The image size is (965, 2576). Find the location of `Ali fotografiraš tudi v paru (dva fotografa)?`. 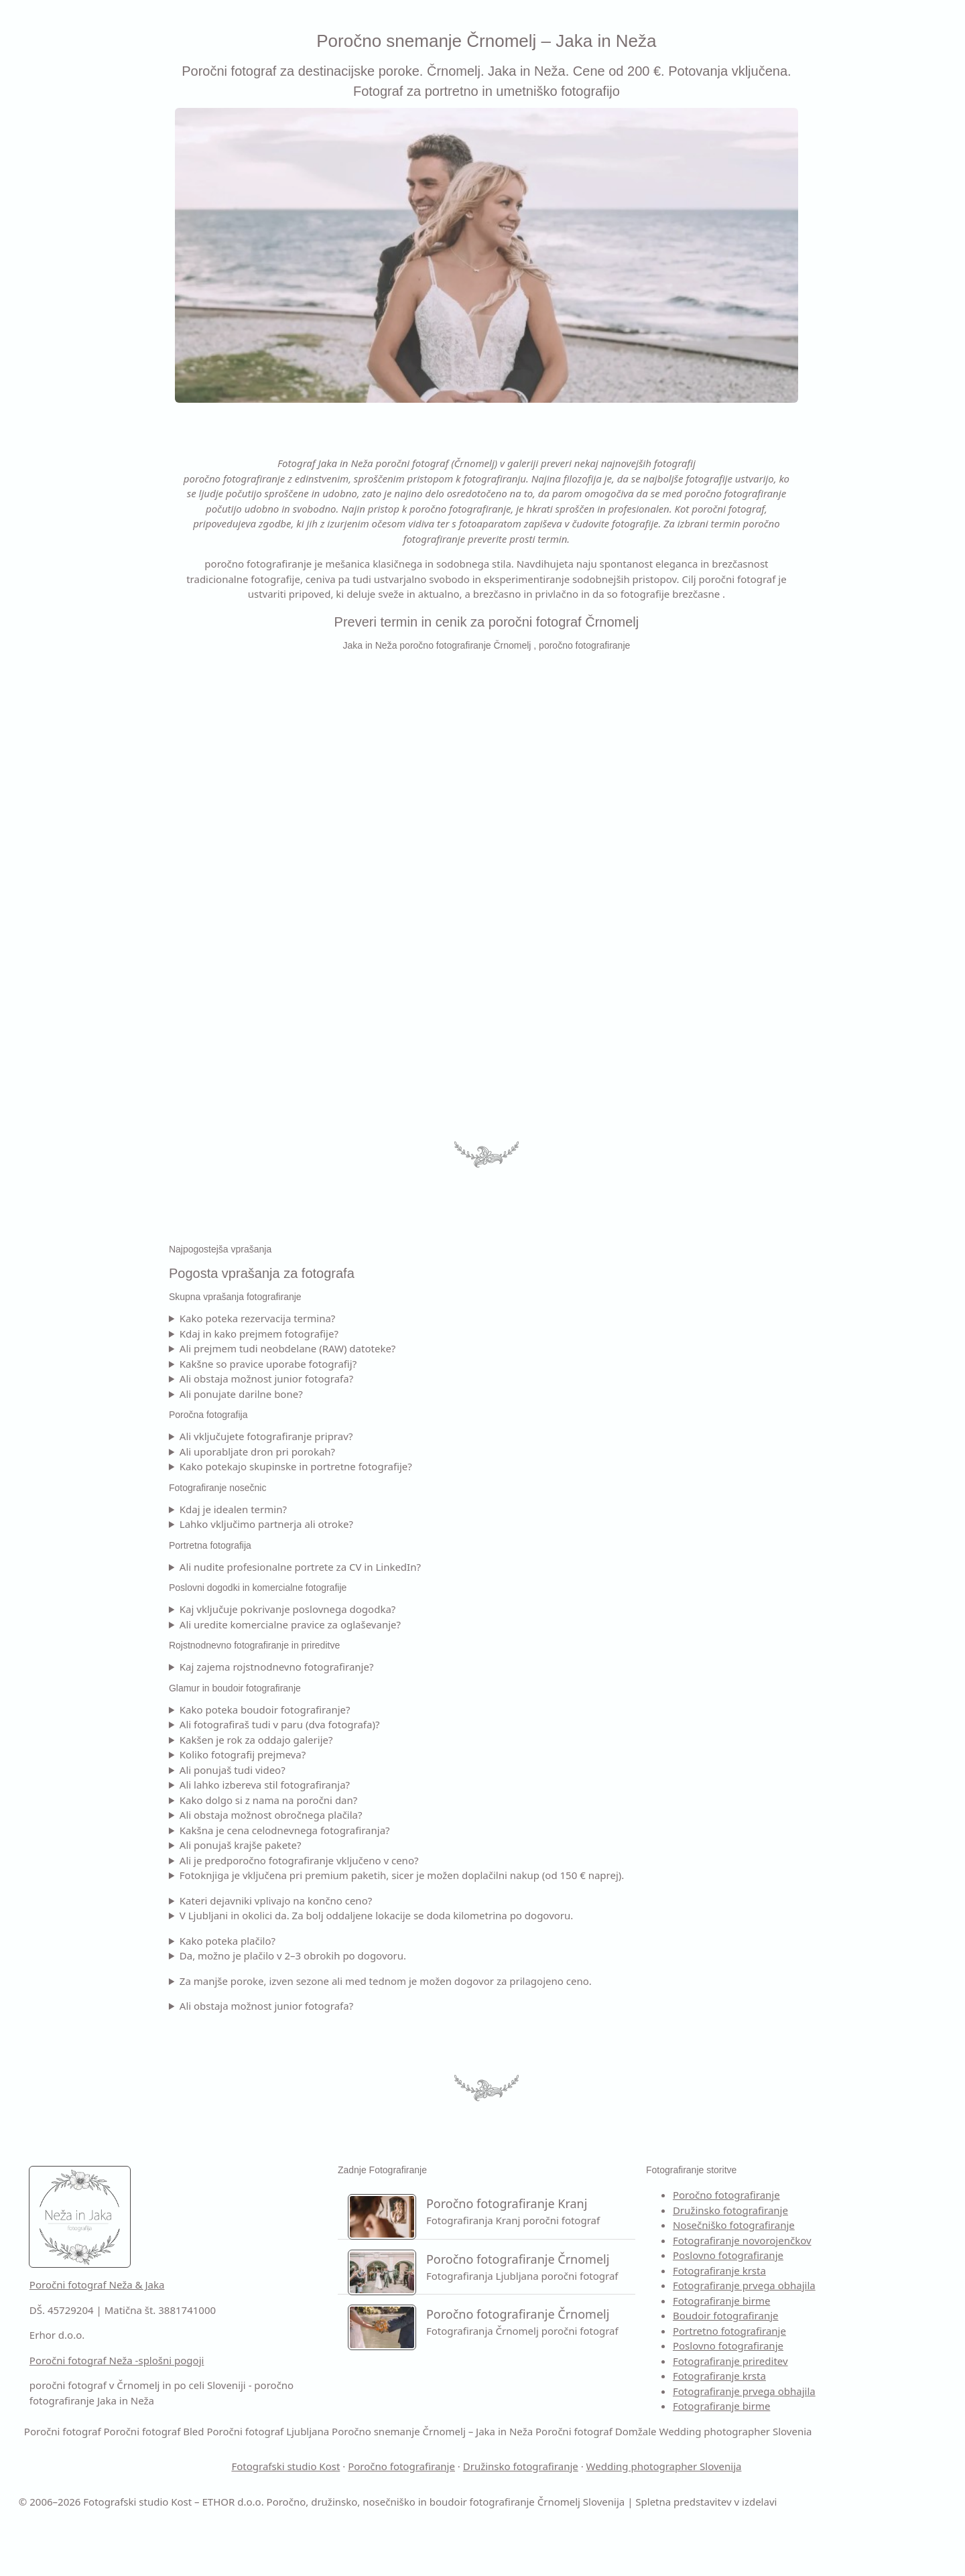

Ali fotografiraš tudi v paru (dva fotografa)? is located at coordinates (376, 1724).